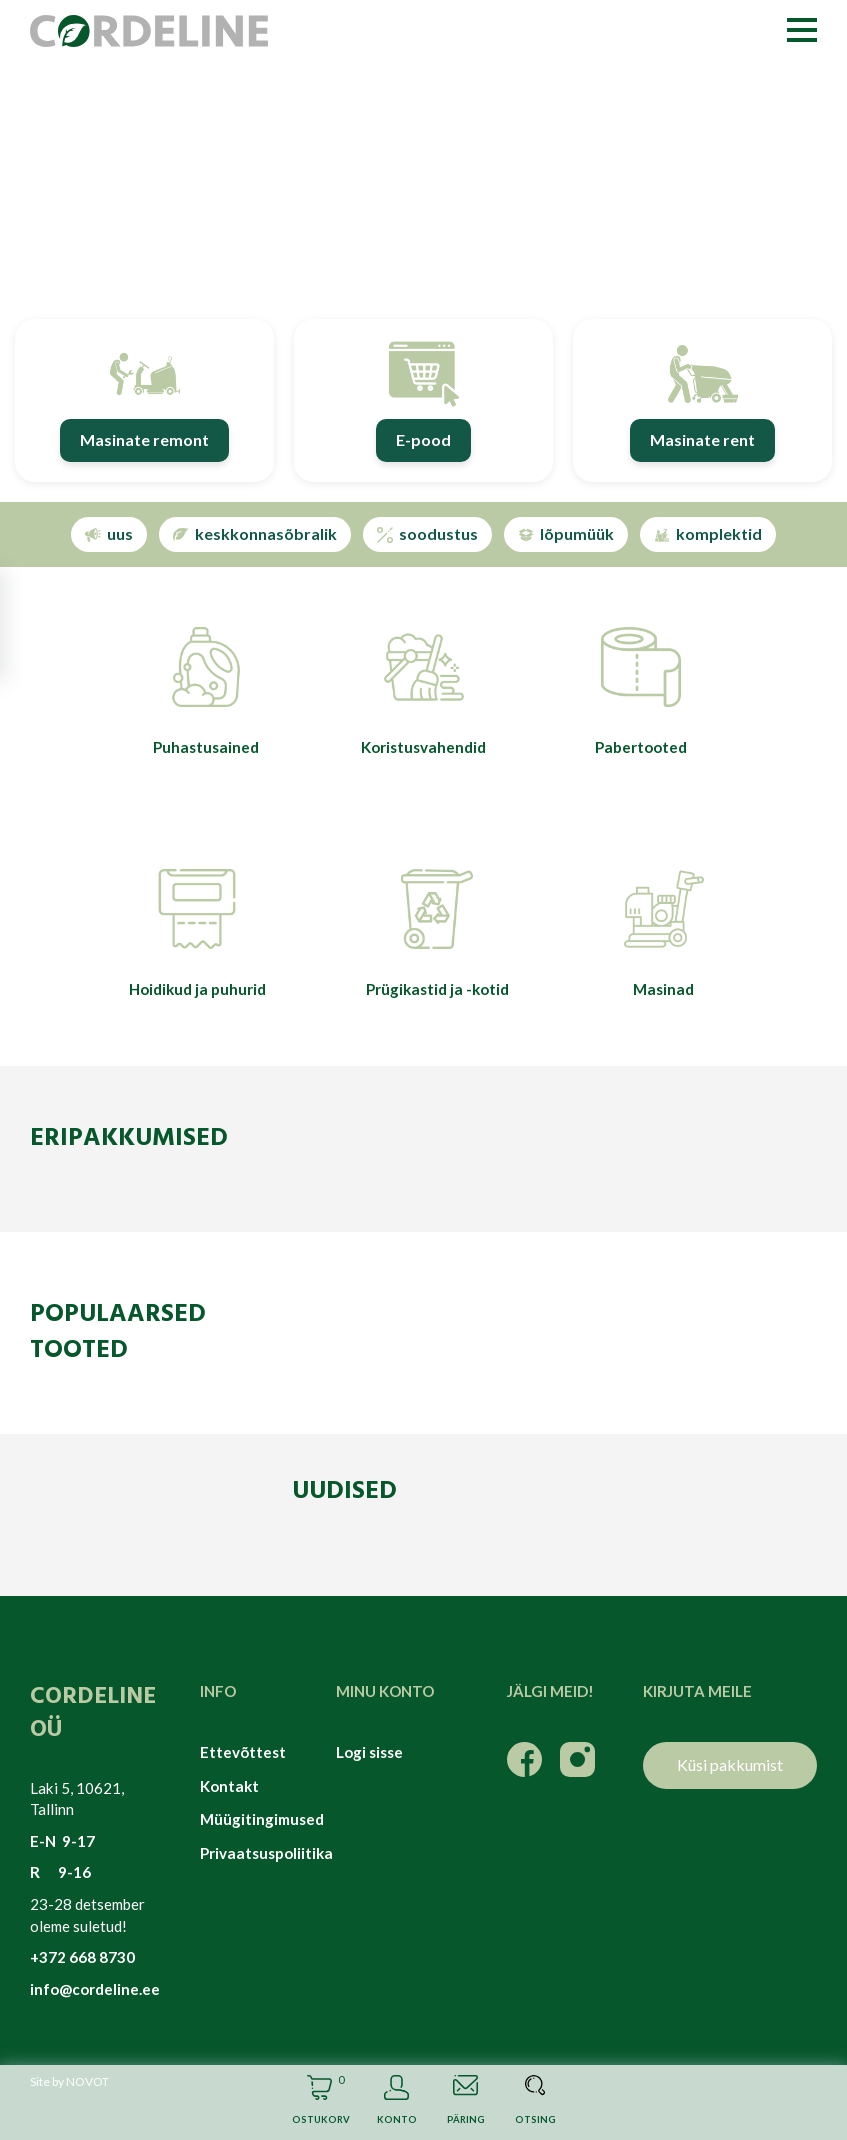  Describe the element at coordinates (82, 1957) in the screenshot. I see `+372 668 8730` at that location.